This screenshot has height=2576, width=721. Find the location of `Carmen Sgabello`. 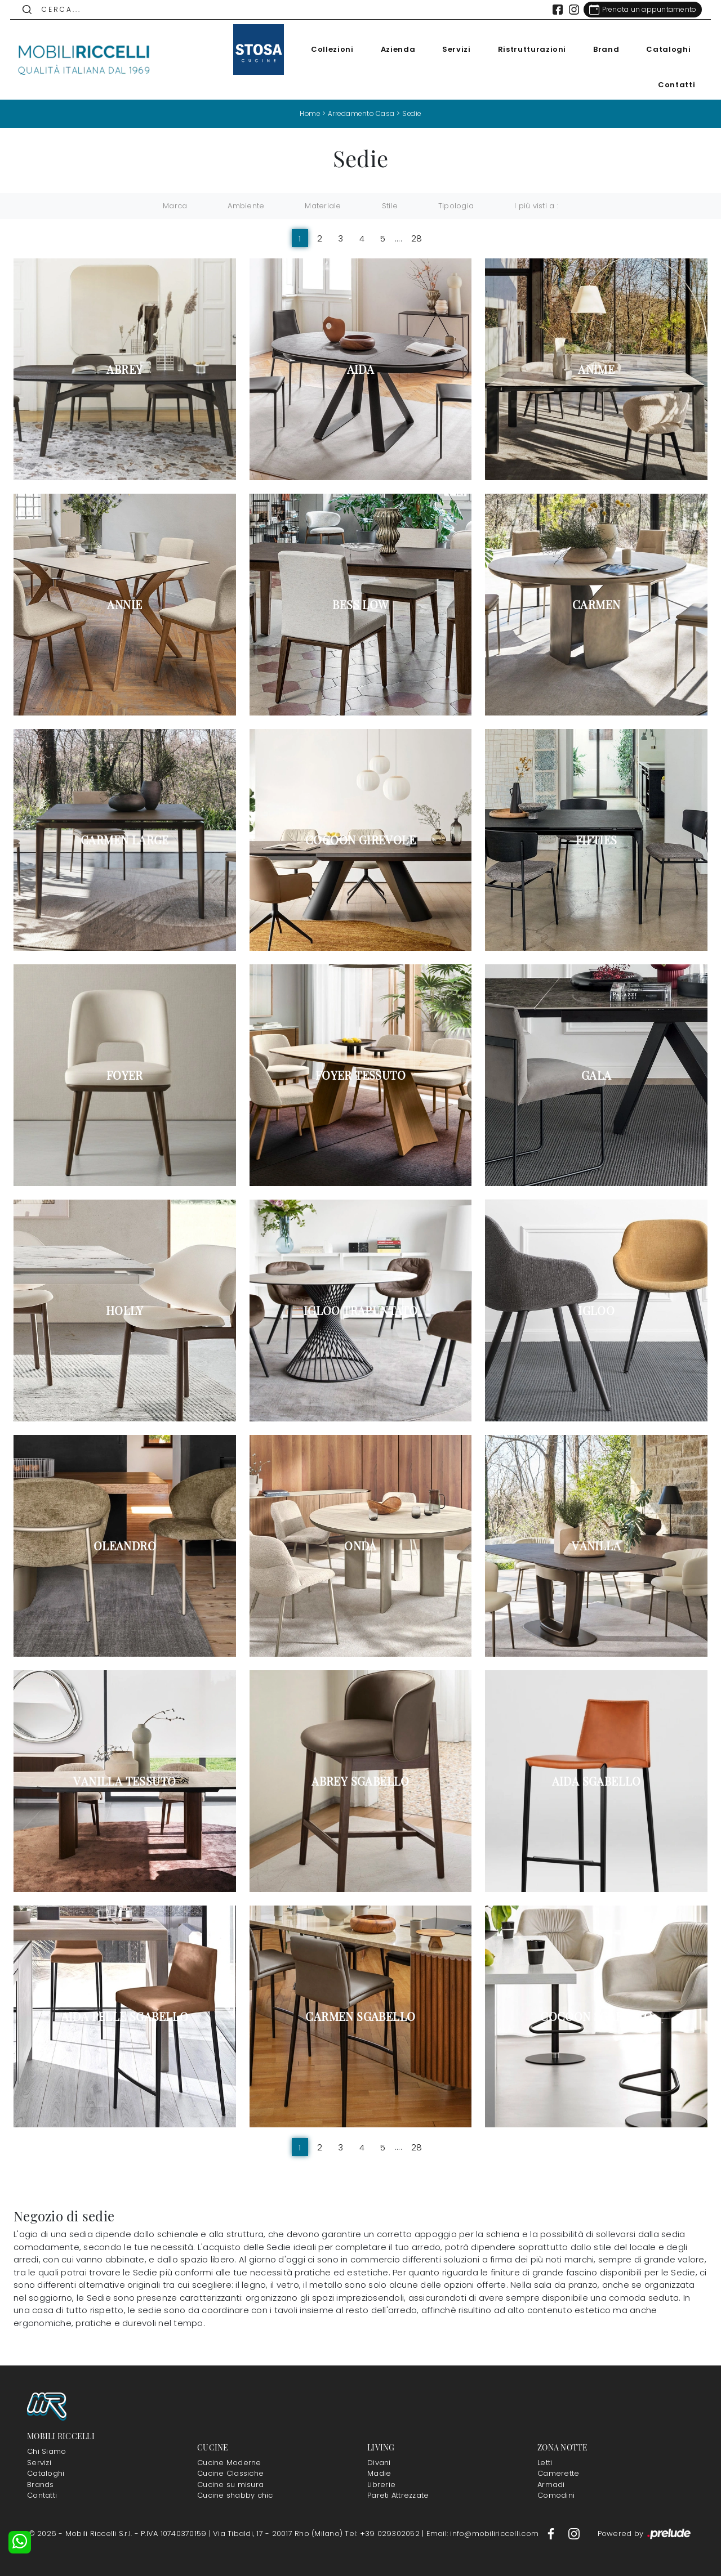

Carmen Sgabello is located at coordinates (360, 2016).